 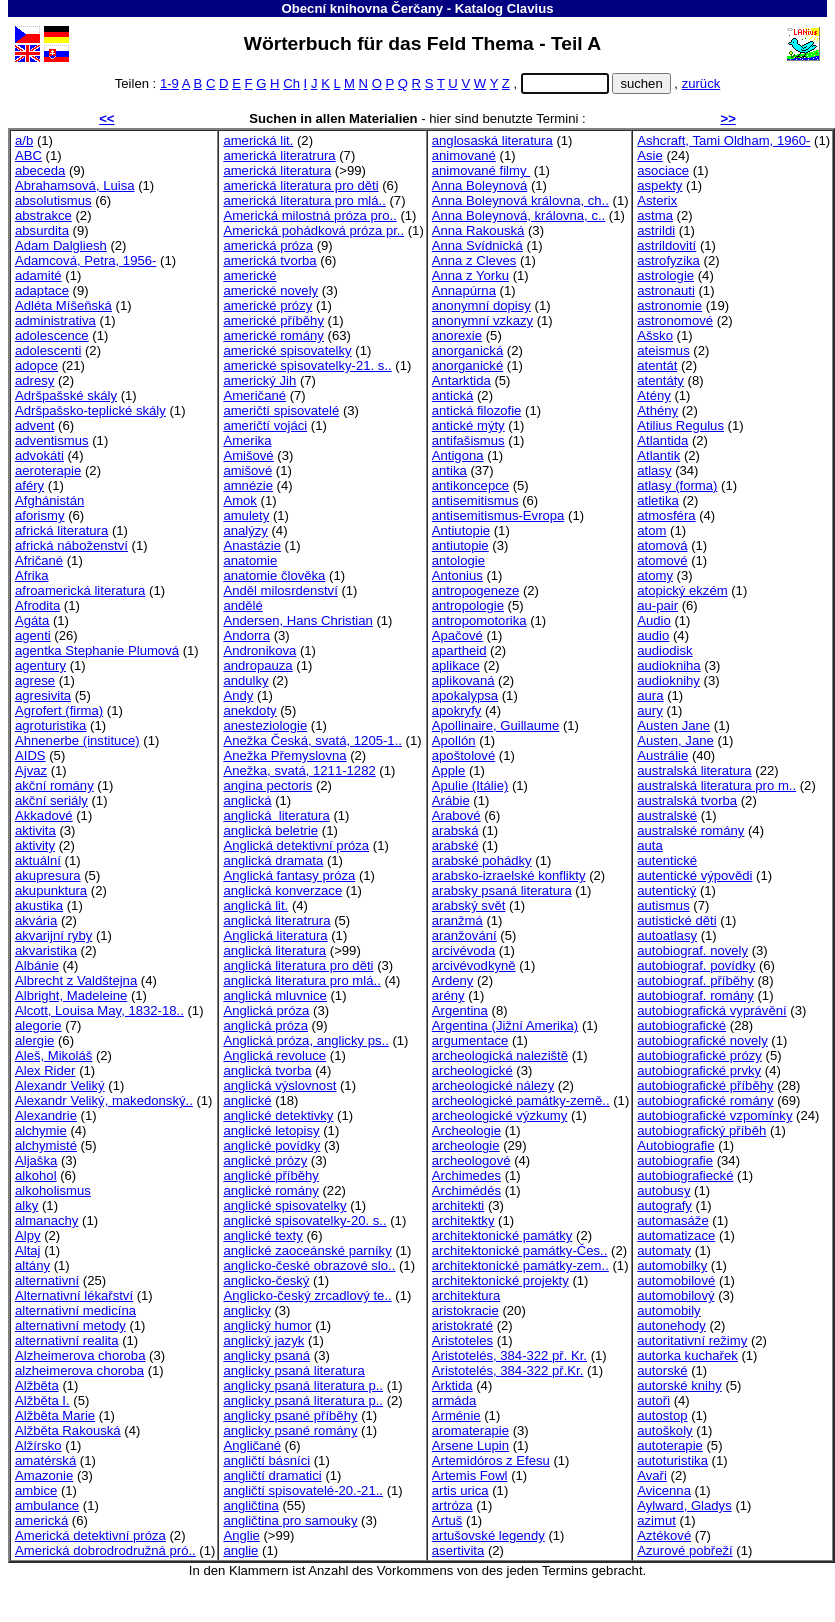 I want to click on Atény, so click(x=654, y=395).